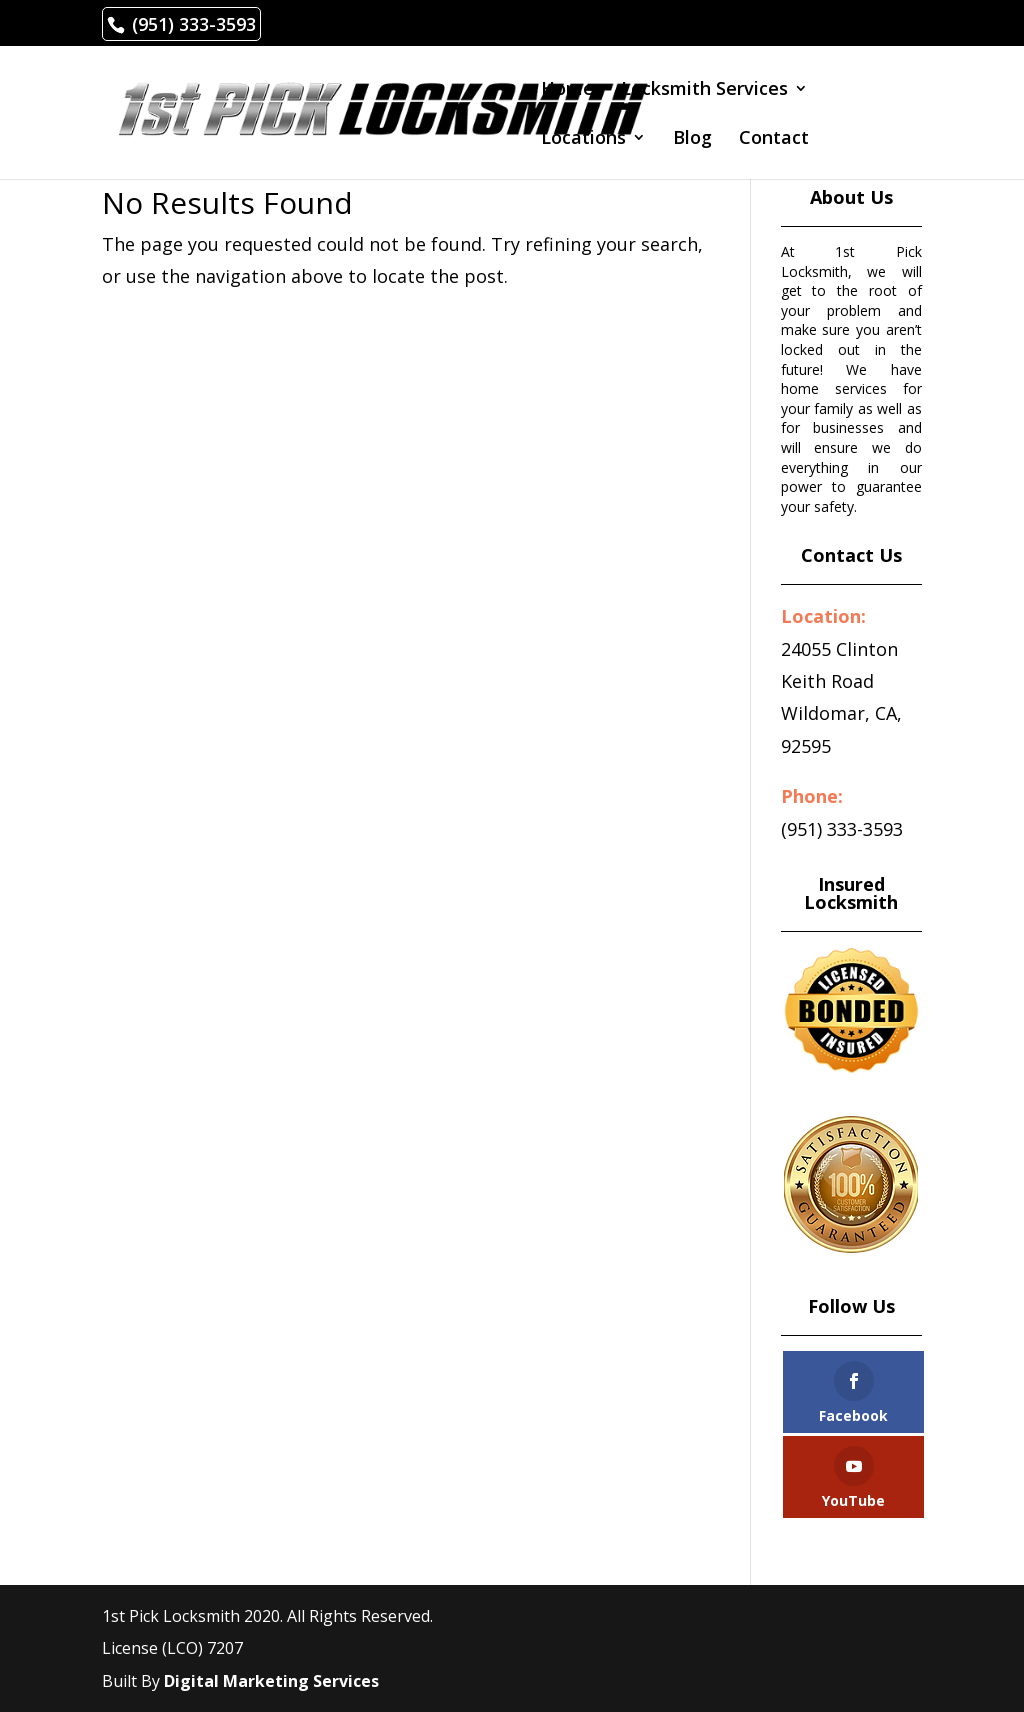 This screenshot has width=1024, height=1712. Describe the element at coordinates (567, 90) in the screenshot. I see `Home` at that location.